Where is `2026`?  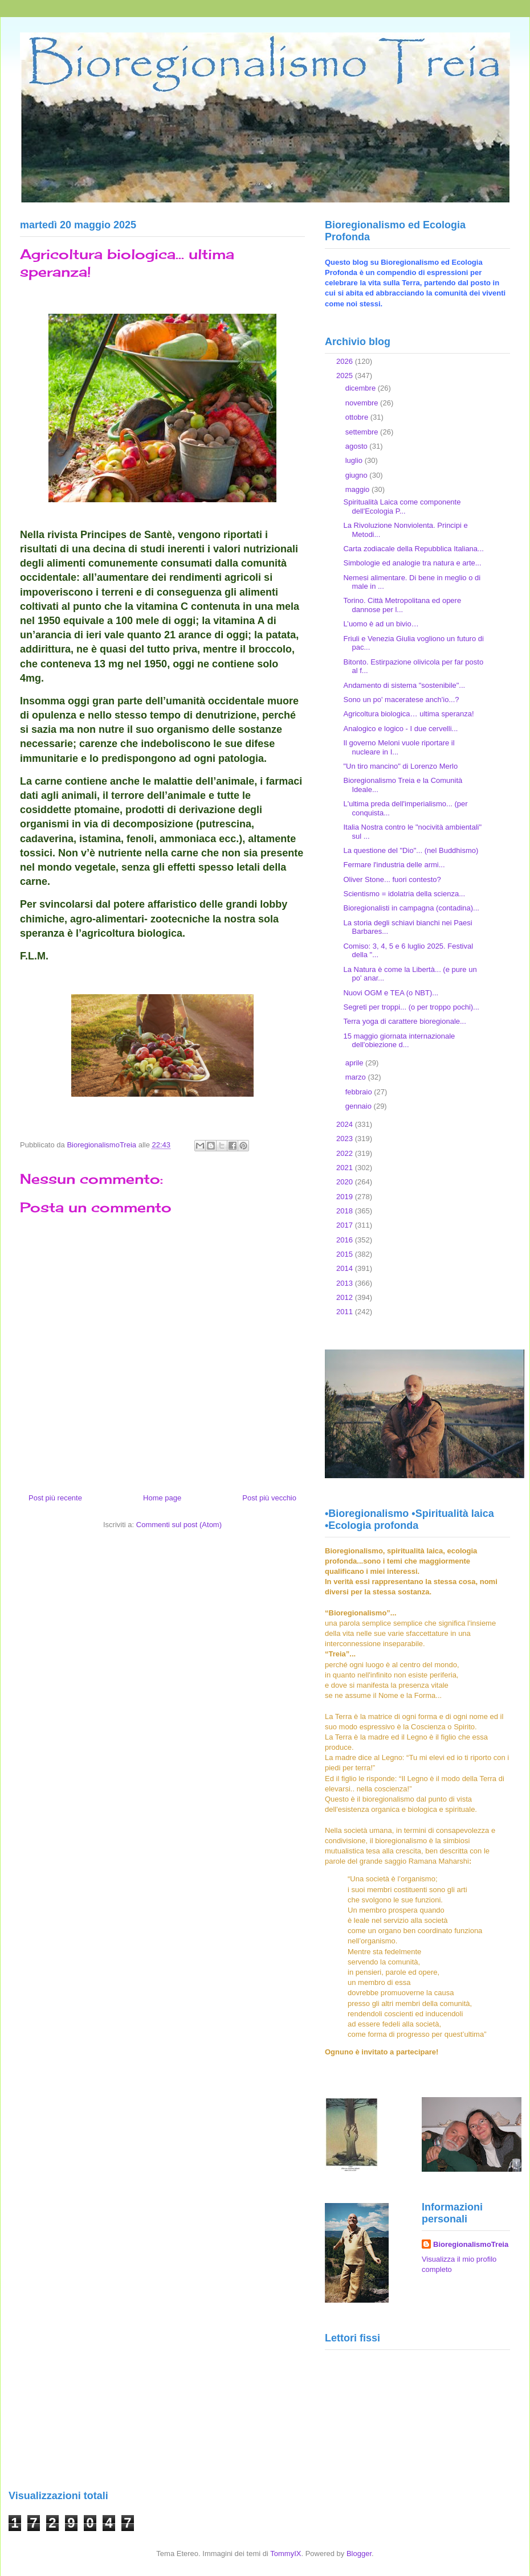 2026 is located at coordinates (345, 361).